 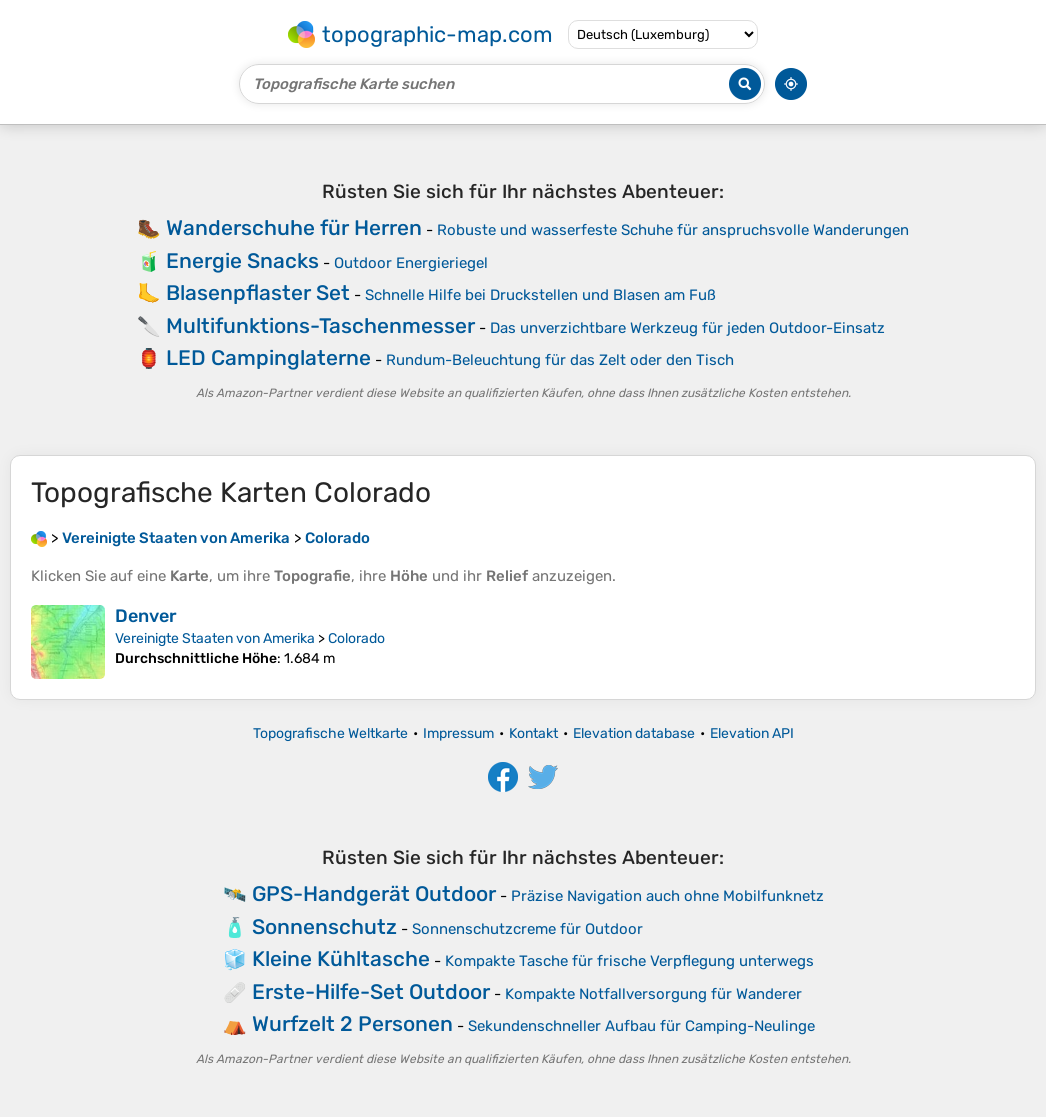 What do you see at coordinates (374, 893) in the screenshot?
I see `GPS-Handgerät Outdoor` at bounding box center [374, 893].